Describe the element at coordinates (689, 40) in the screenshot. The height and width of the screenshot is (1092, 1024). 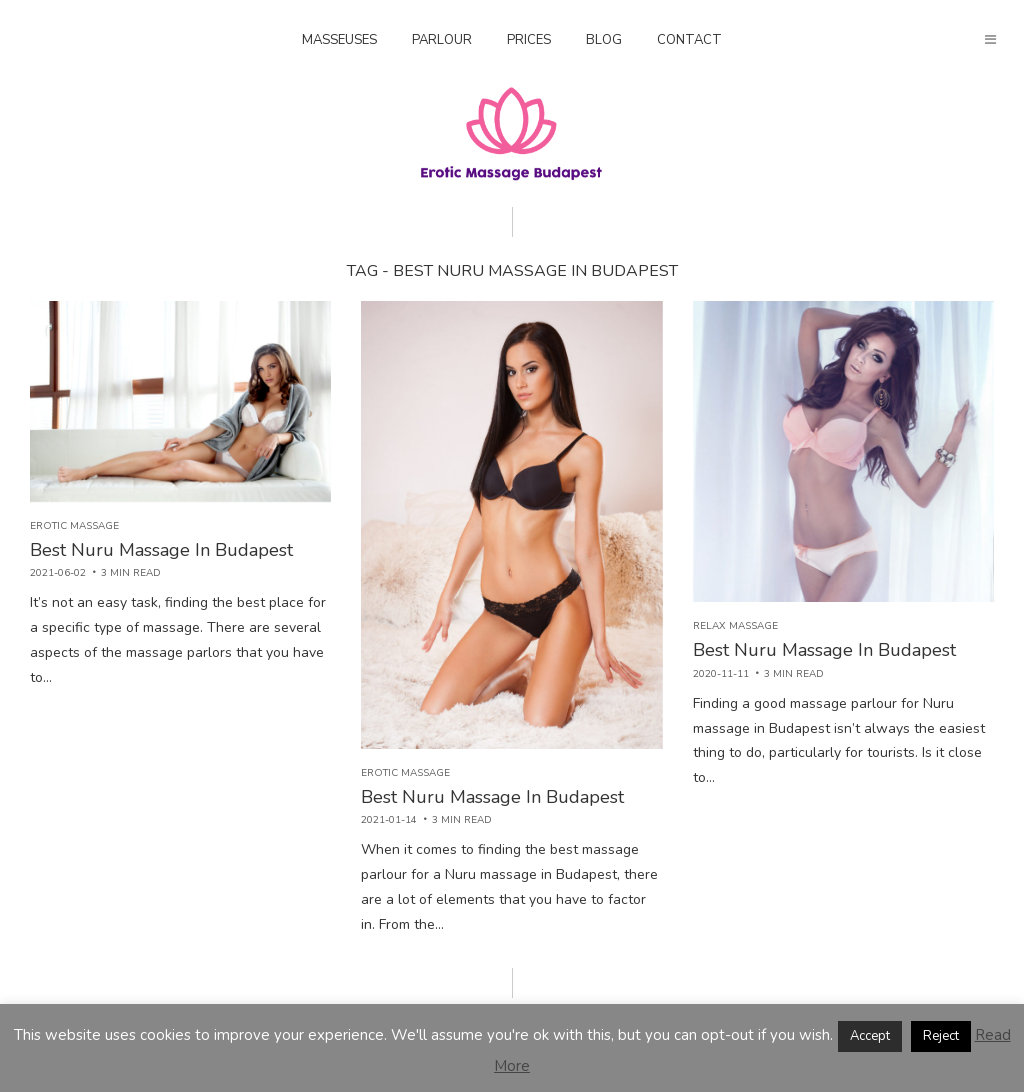
I see `Contact` at that location.